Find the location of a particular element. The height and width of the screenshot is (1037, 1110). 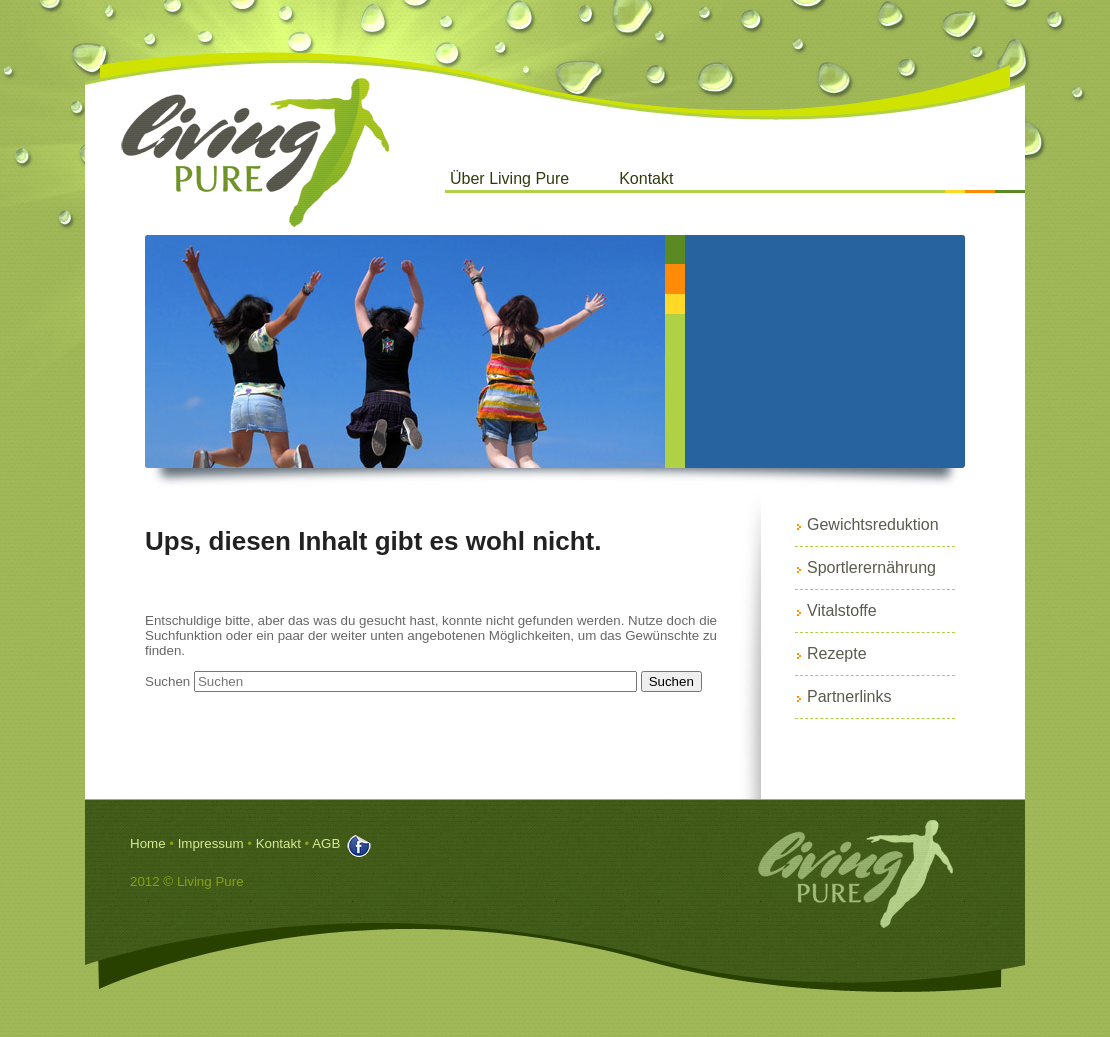

Vitalstoffe is located at coordinates (842, 610).